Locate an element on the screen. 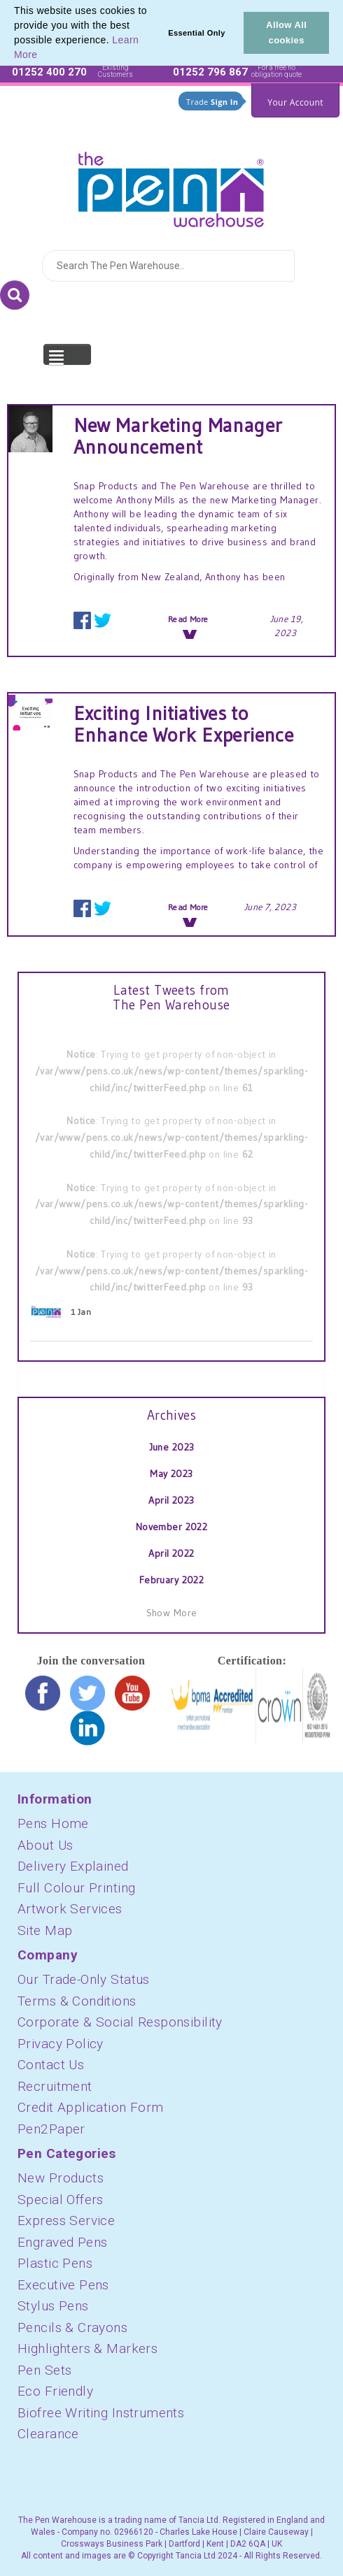 The image size is (343, 2576). May 2023 is located at coordinates (171, 1473).